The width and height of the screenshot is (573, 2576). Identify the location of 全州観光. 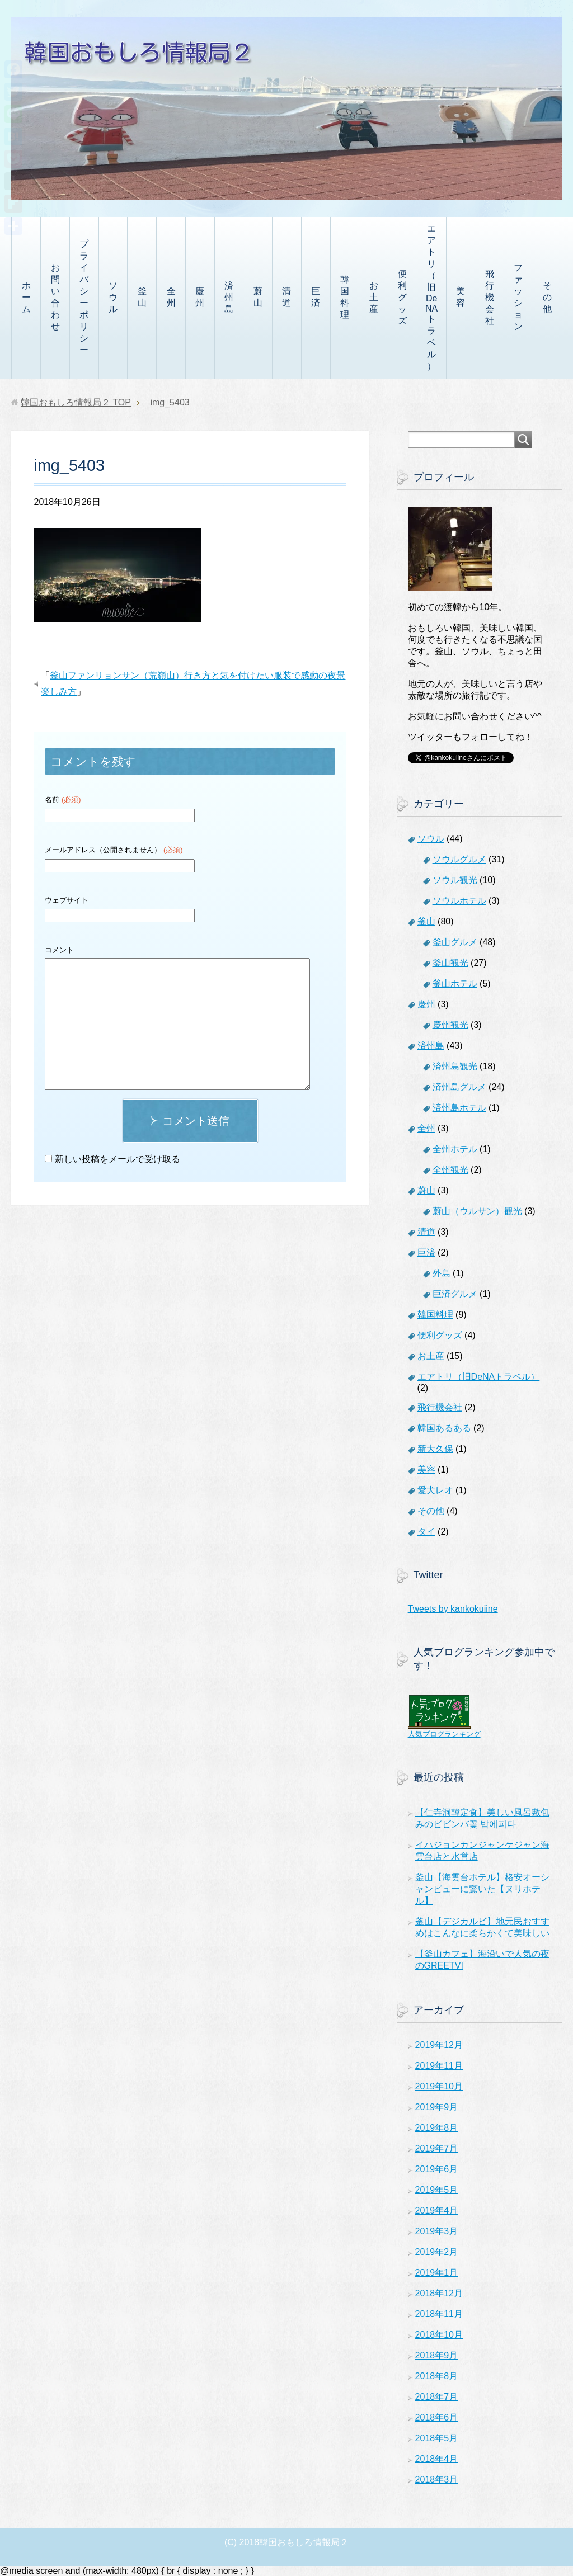
(450, 1169).